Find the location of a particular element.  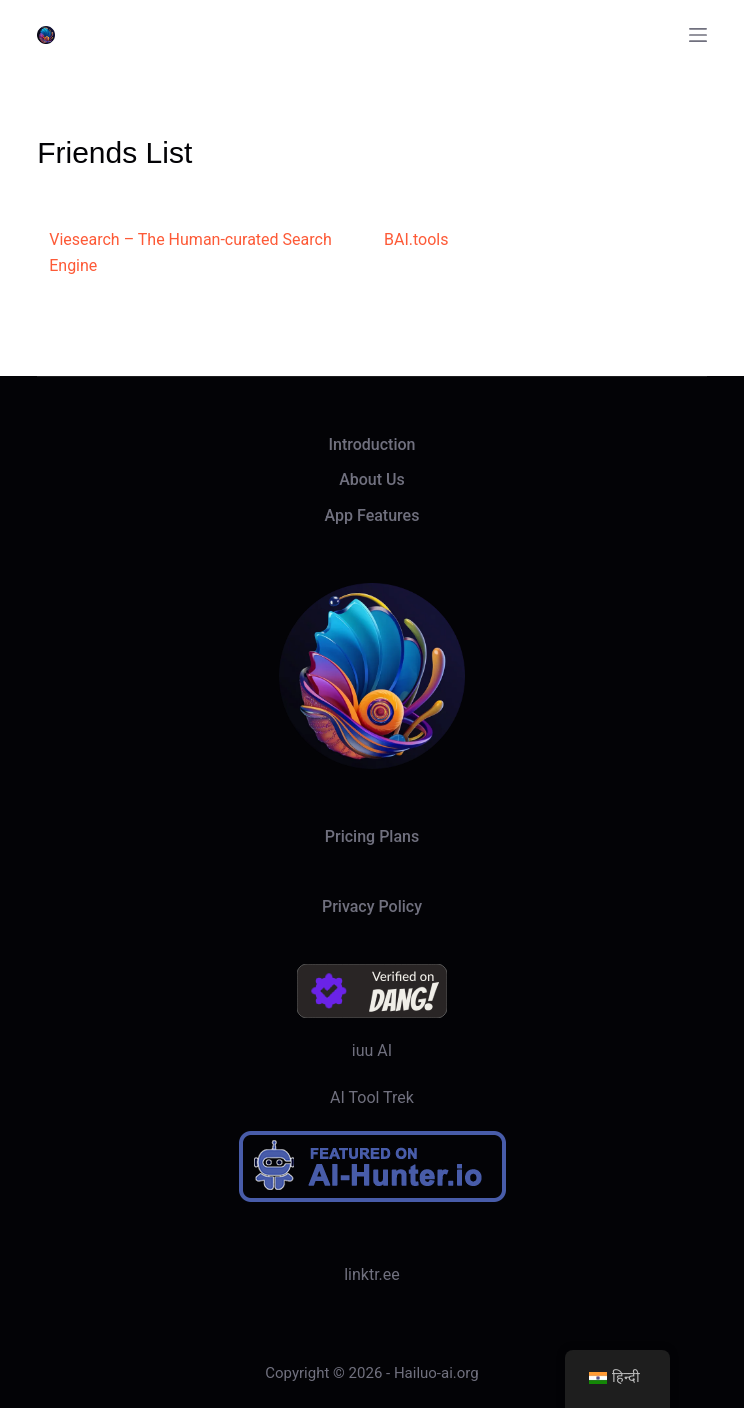

AI Tool Trek is located at coordinates (372, 1097).